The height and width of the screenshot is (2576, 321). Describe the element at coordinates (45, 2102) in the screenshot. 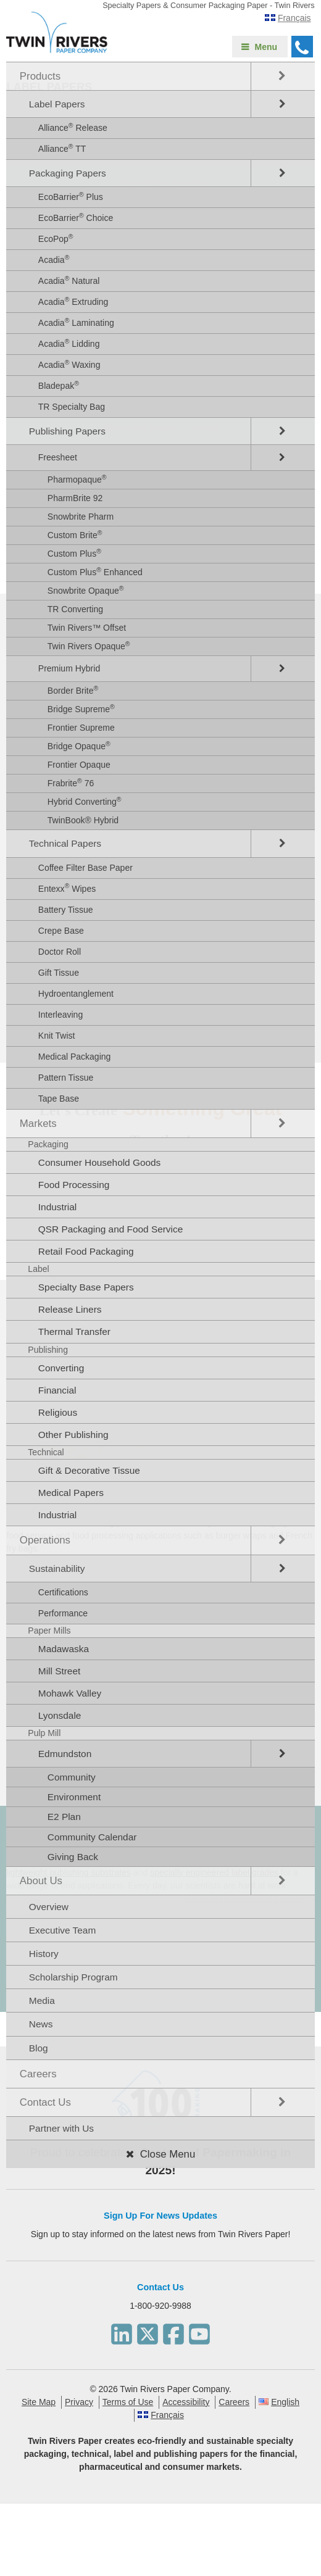

I see `Contact Us` at that location.